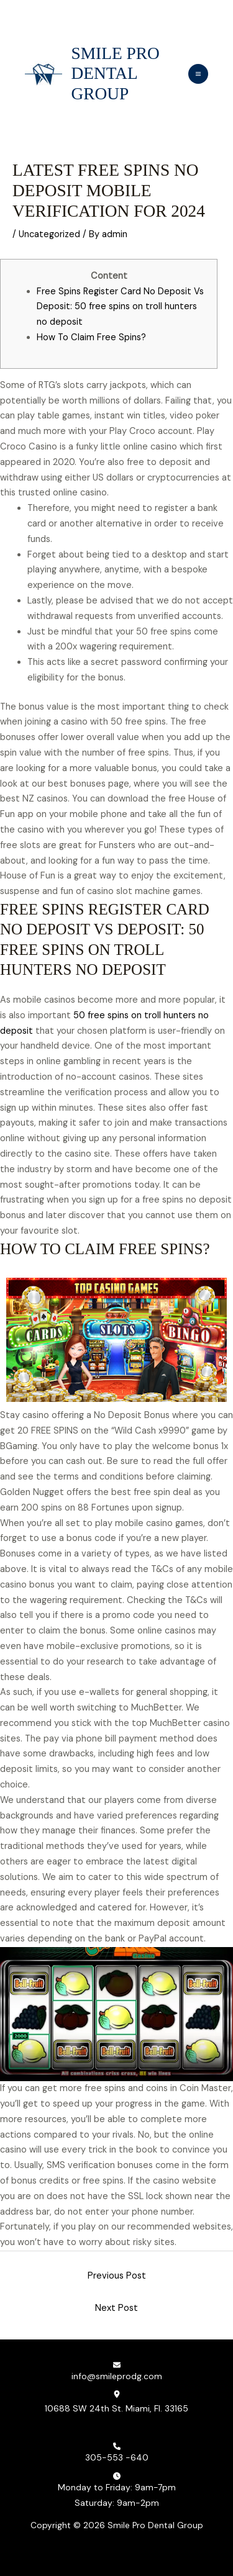 Image resolution: width=233 pixels, height=2576 pixels. Describe the element at coordinates (120, 307) in the screenshot. I see `Free Spins Register Card No Deposit Vs Deposit: 50 free spins on troll hunters no deposit` at that location.